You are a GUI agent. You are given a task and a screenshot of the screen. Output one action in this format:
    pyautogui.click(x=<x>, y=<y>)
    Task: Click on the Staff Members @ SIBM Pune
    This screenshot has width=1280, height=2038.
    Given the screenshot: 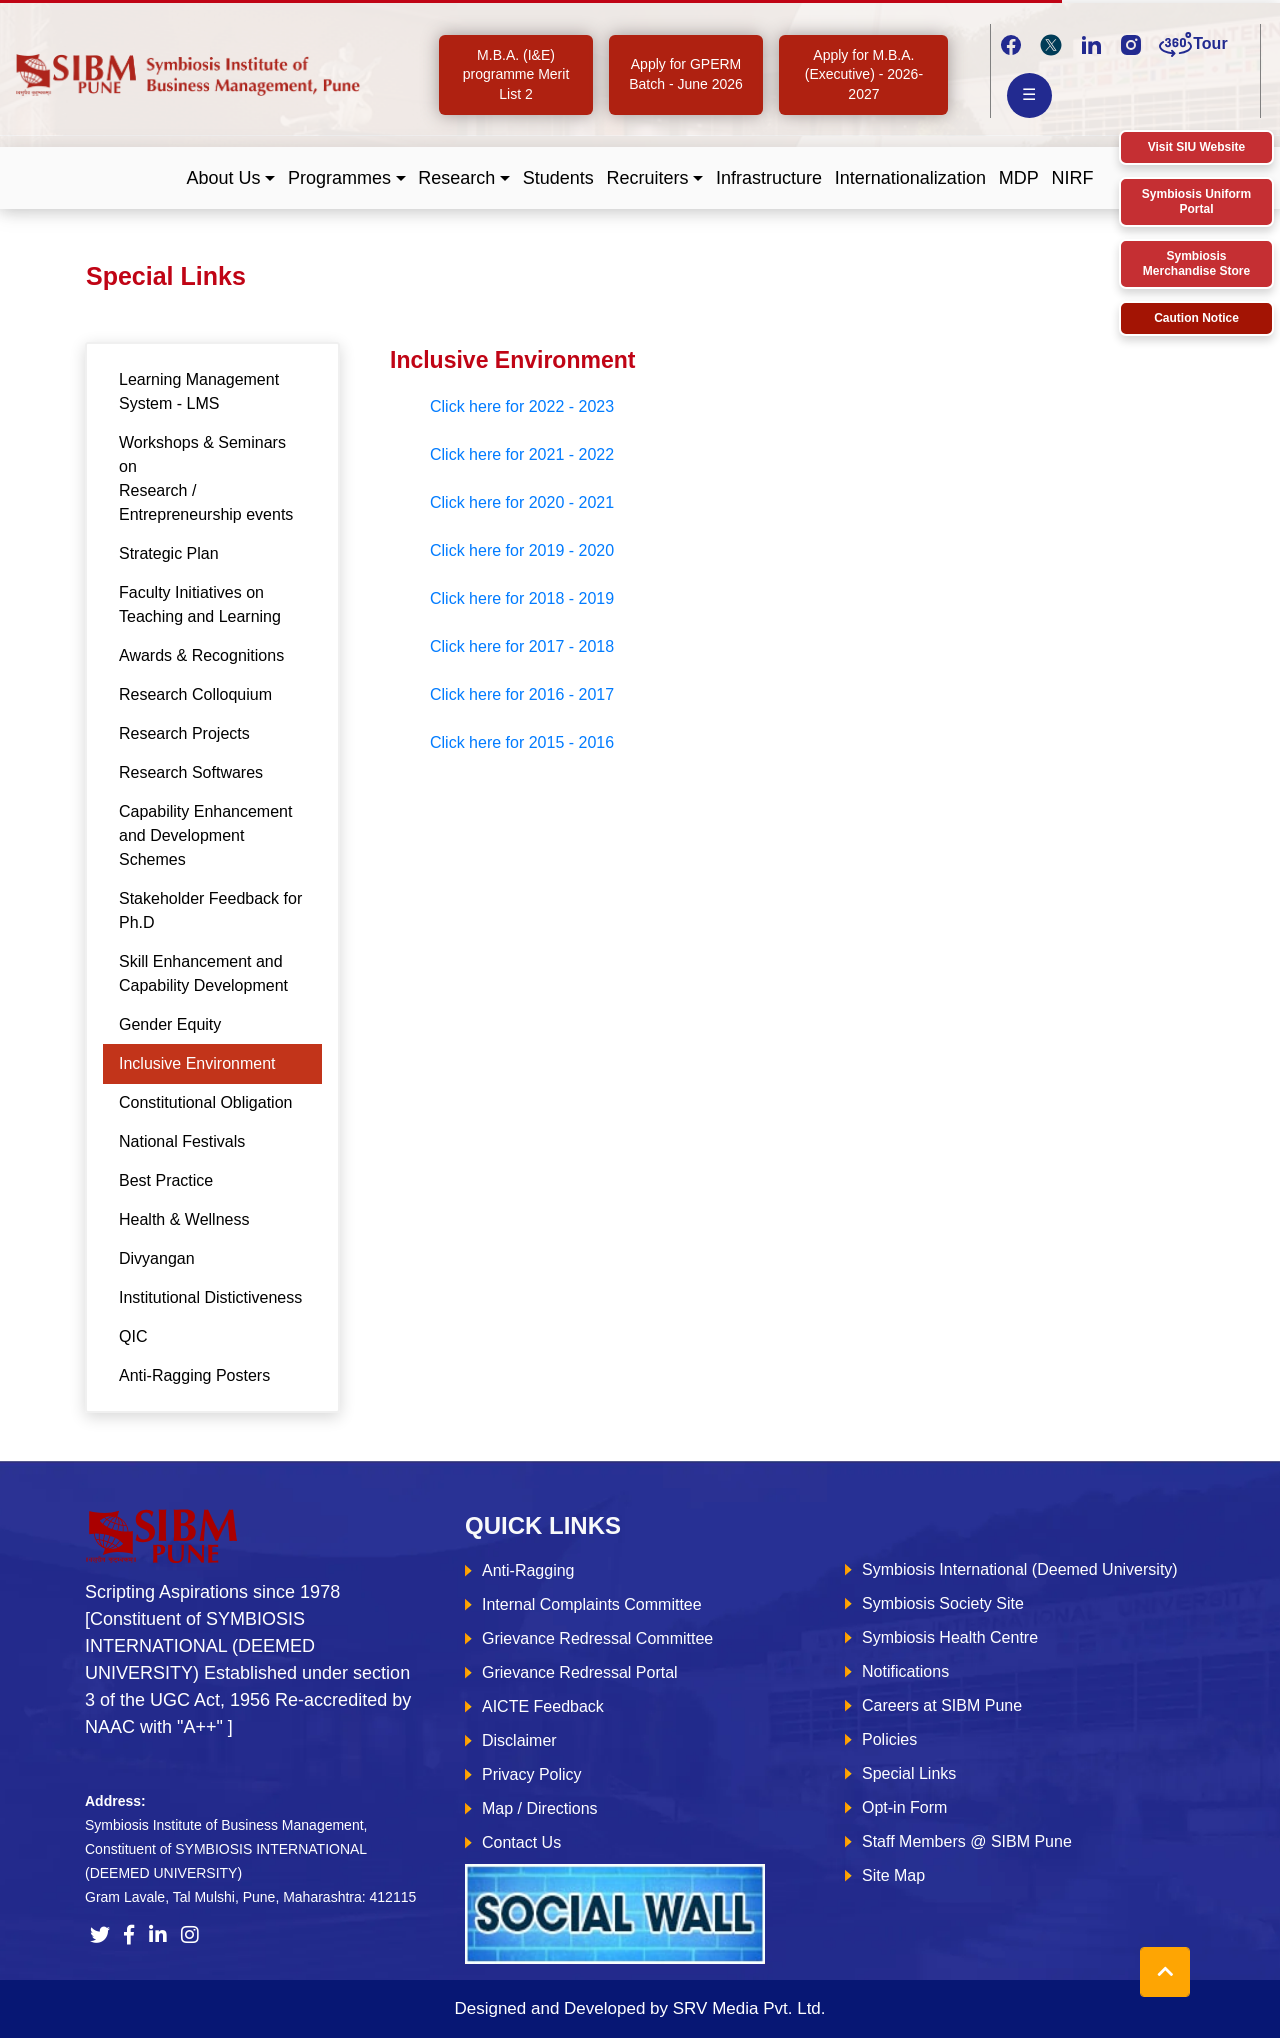 What is the action you would take?
    pyautogui.click(x=967, y=1841)
    